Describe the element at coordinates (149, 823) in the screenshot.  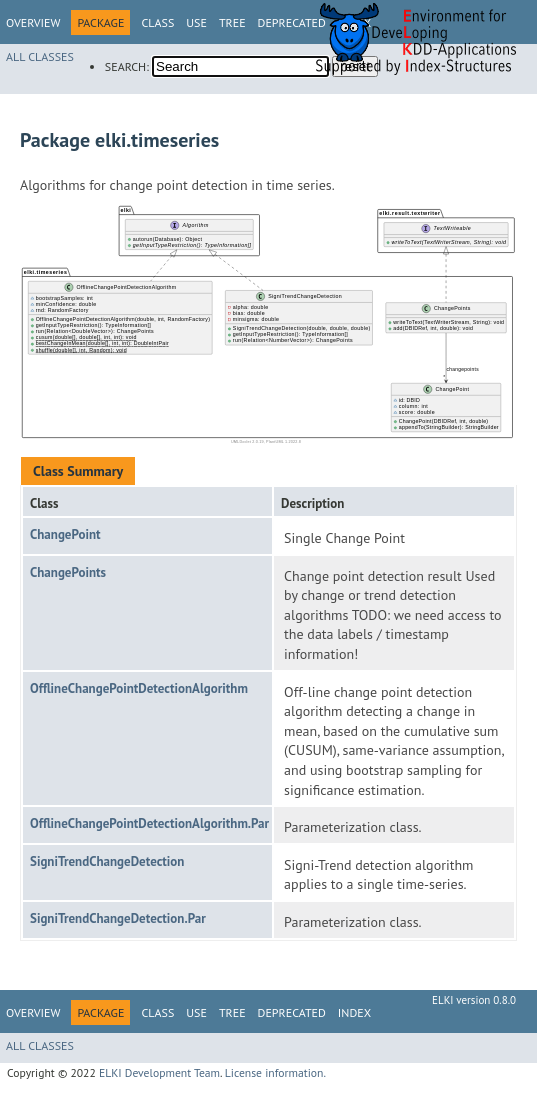
I see `OfflineChangePointDetectionAlgorithm.Par` at that location.